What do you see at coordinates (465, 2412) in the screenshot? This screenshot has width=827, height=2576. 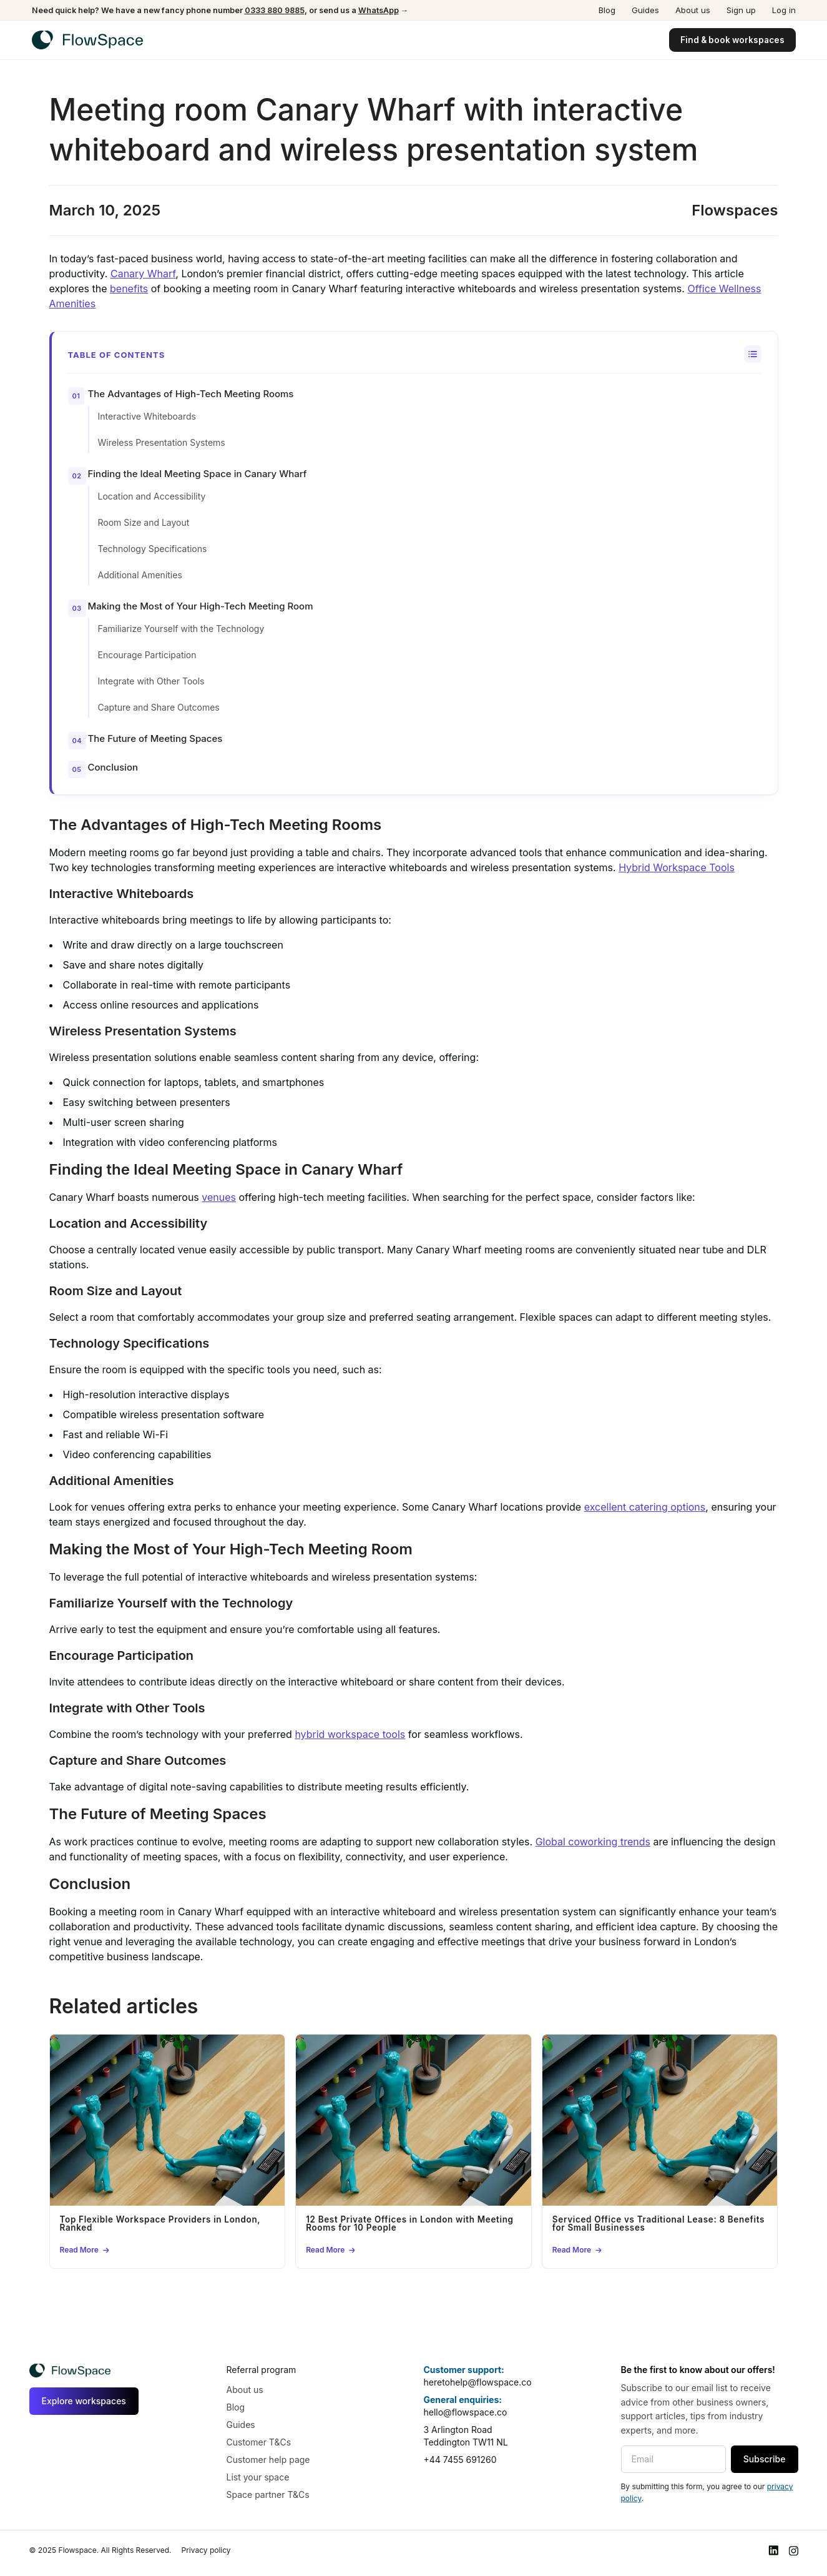 I see `hello@flowspace.co` at bounding box center [465, 2412].